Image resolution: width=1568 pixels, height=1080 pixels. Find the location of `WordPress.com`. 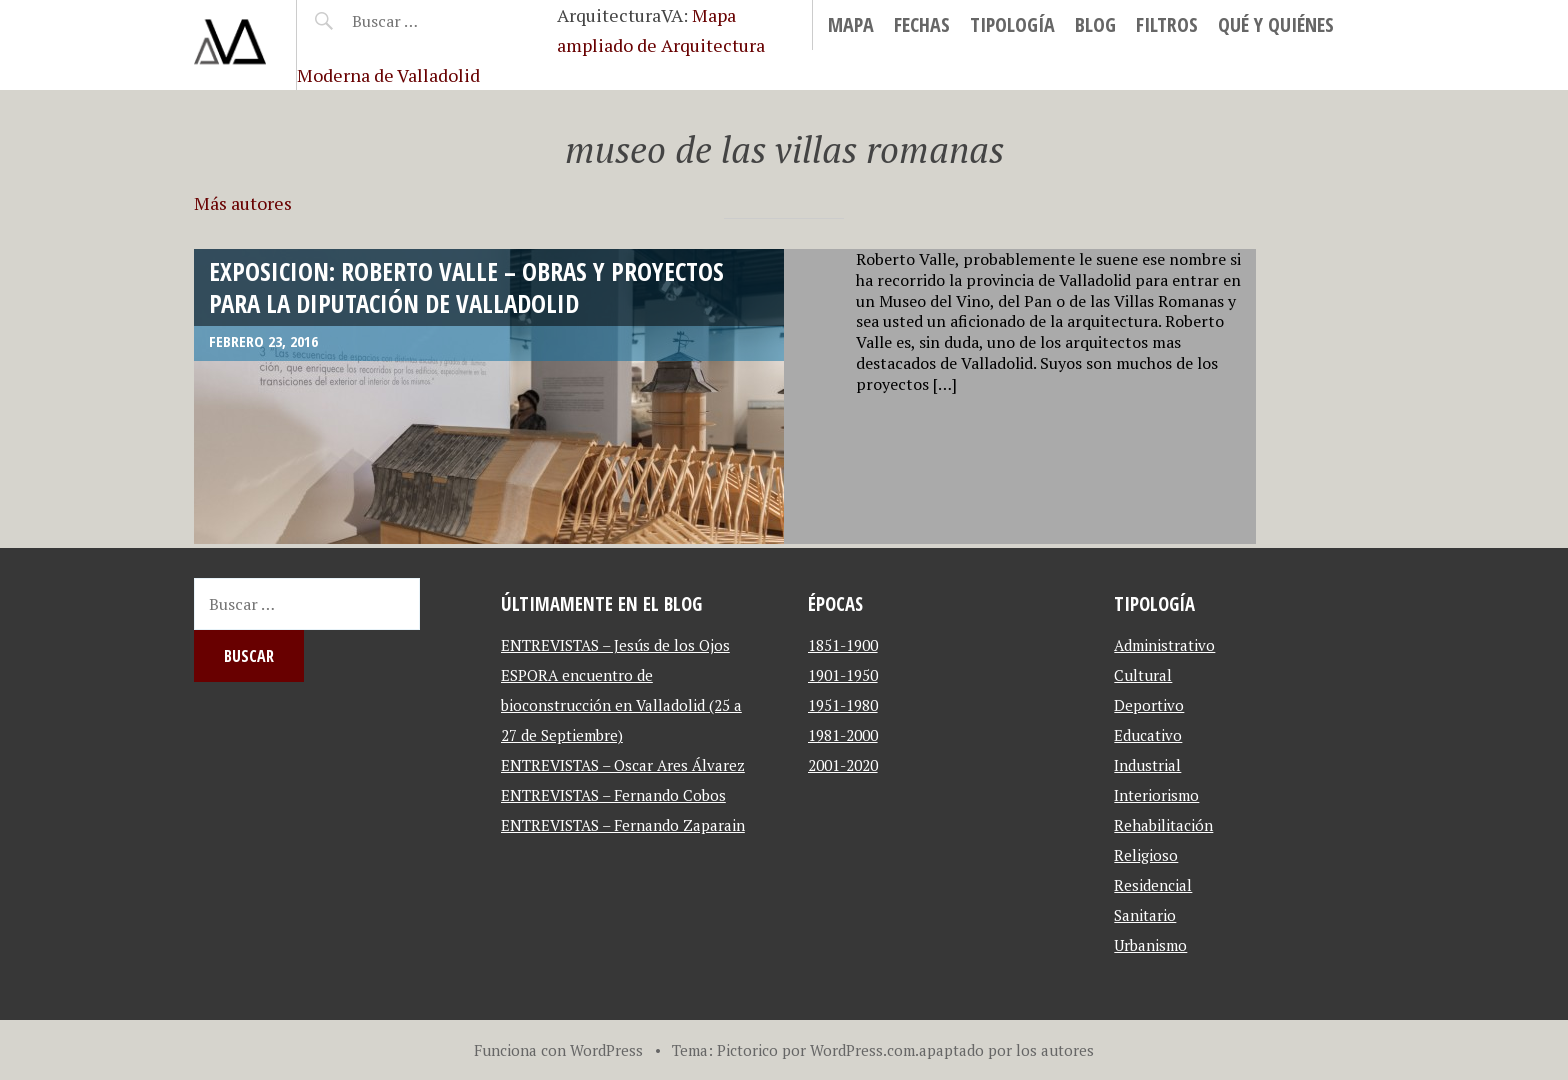

WordPress.com is located at coordinates (862, 1050).